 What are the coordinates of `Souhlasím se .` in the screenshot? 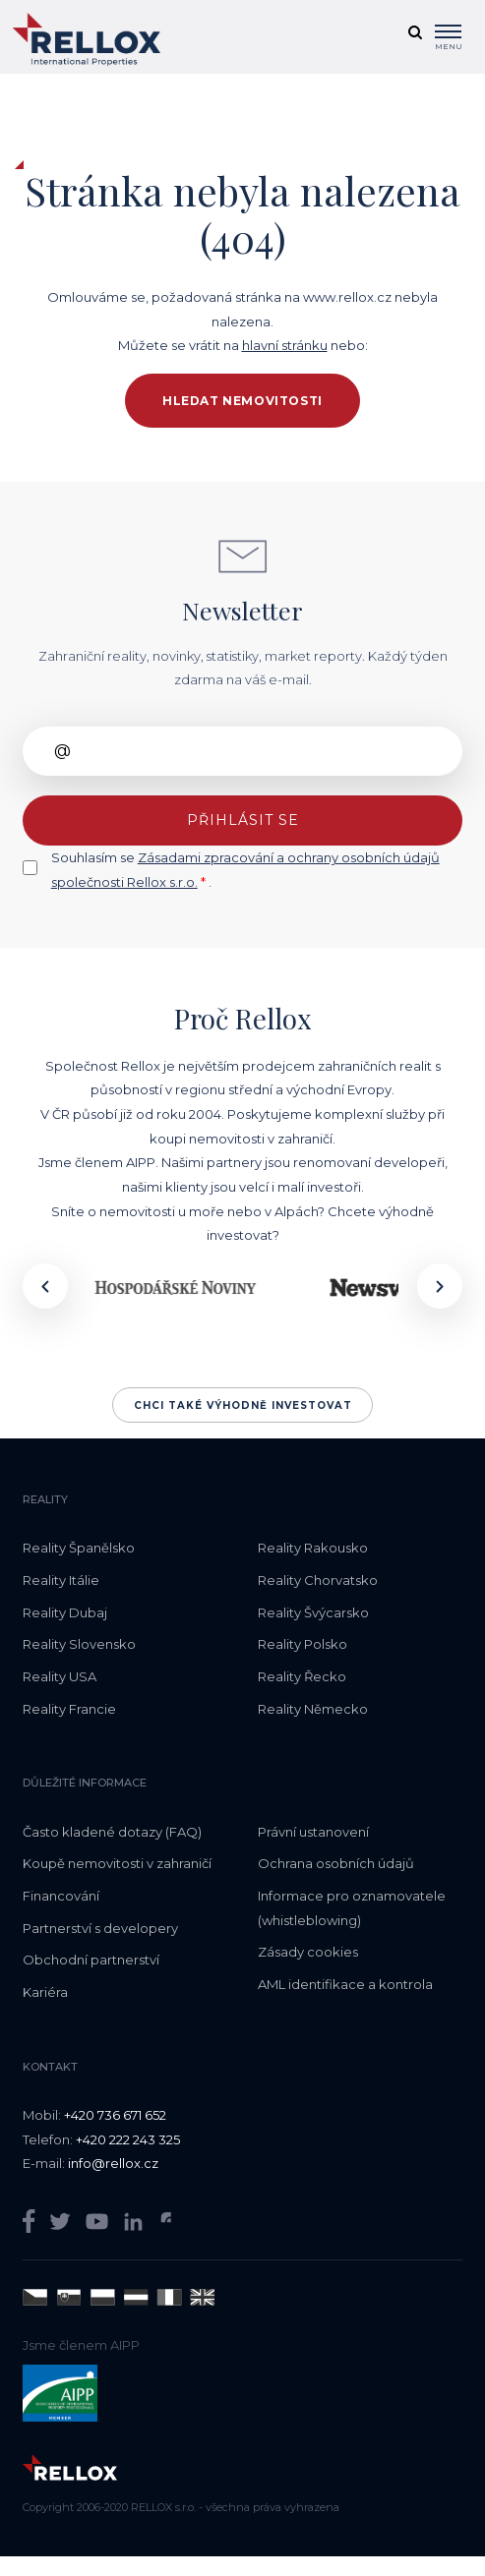 It's located at (245, 869).